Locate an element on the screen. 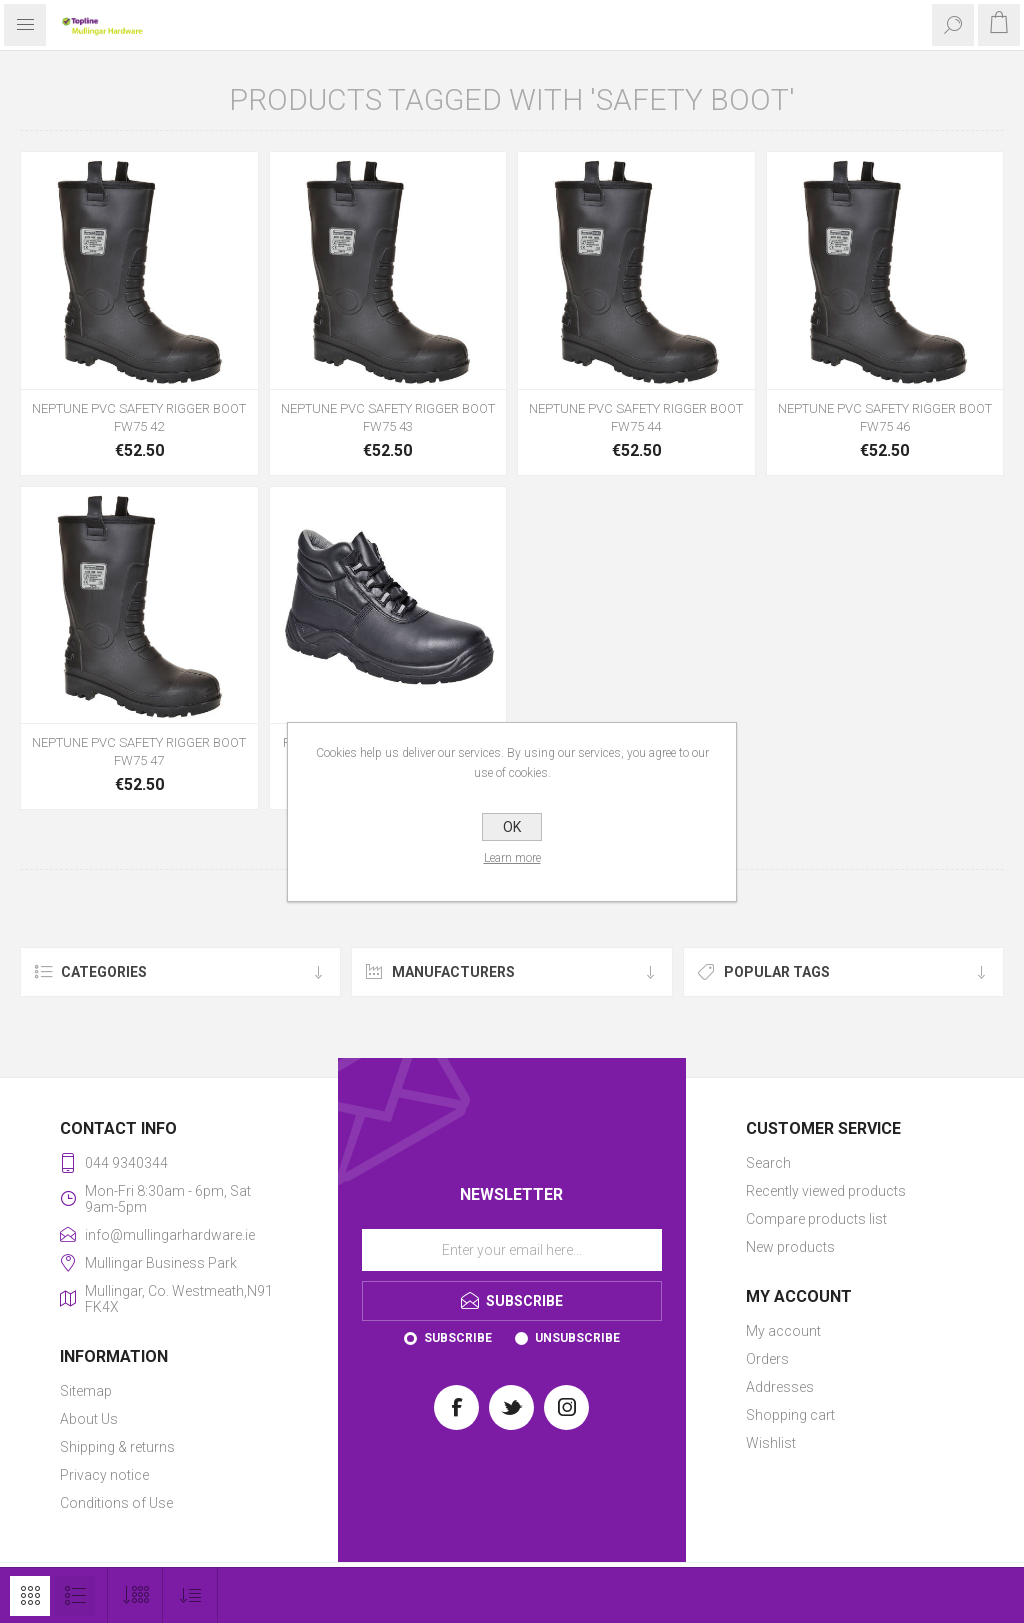 This screenshot has width=1024, height=1623. Recently viewed products is located at coordinates (826, 1191).